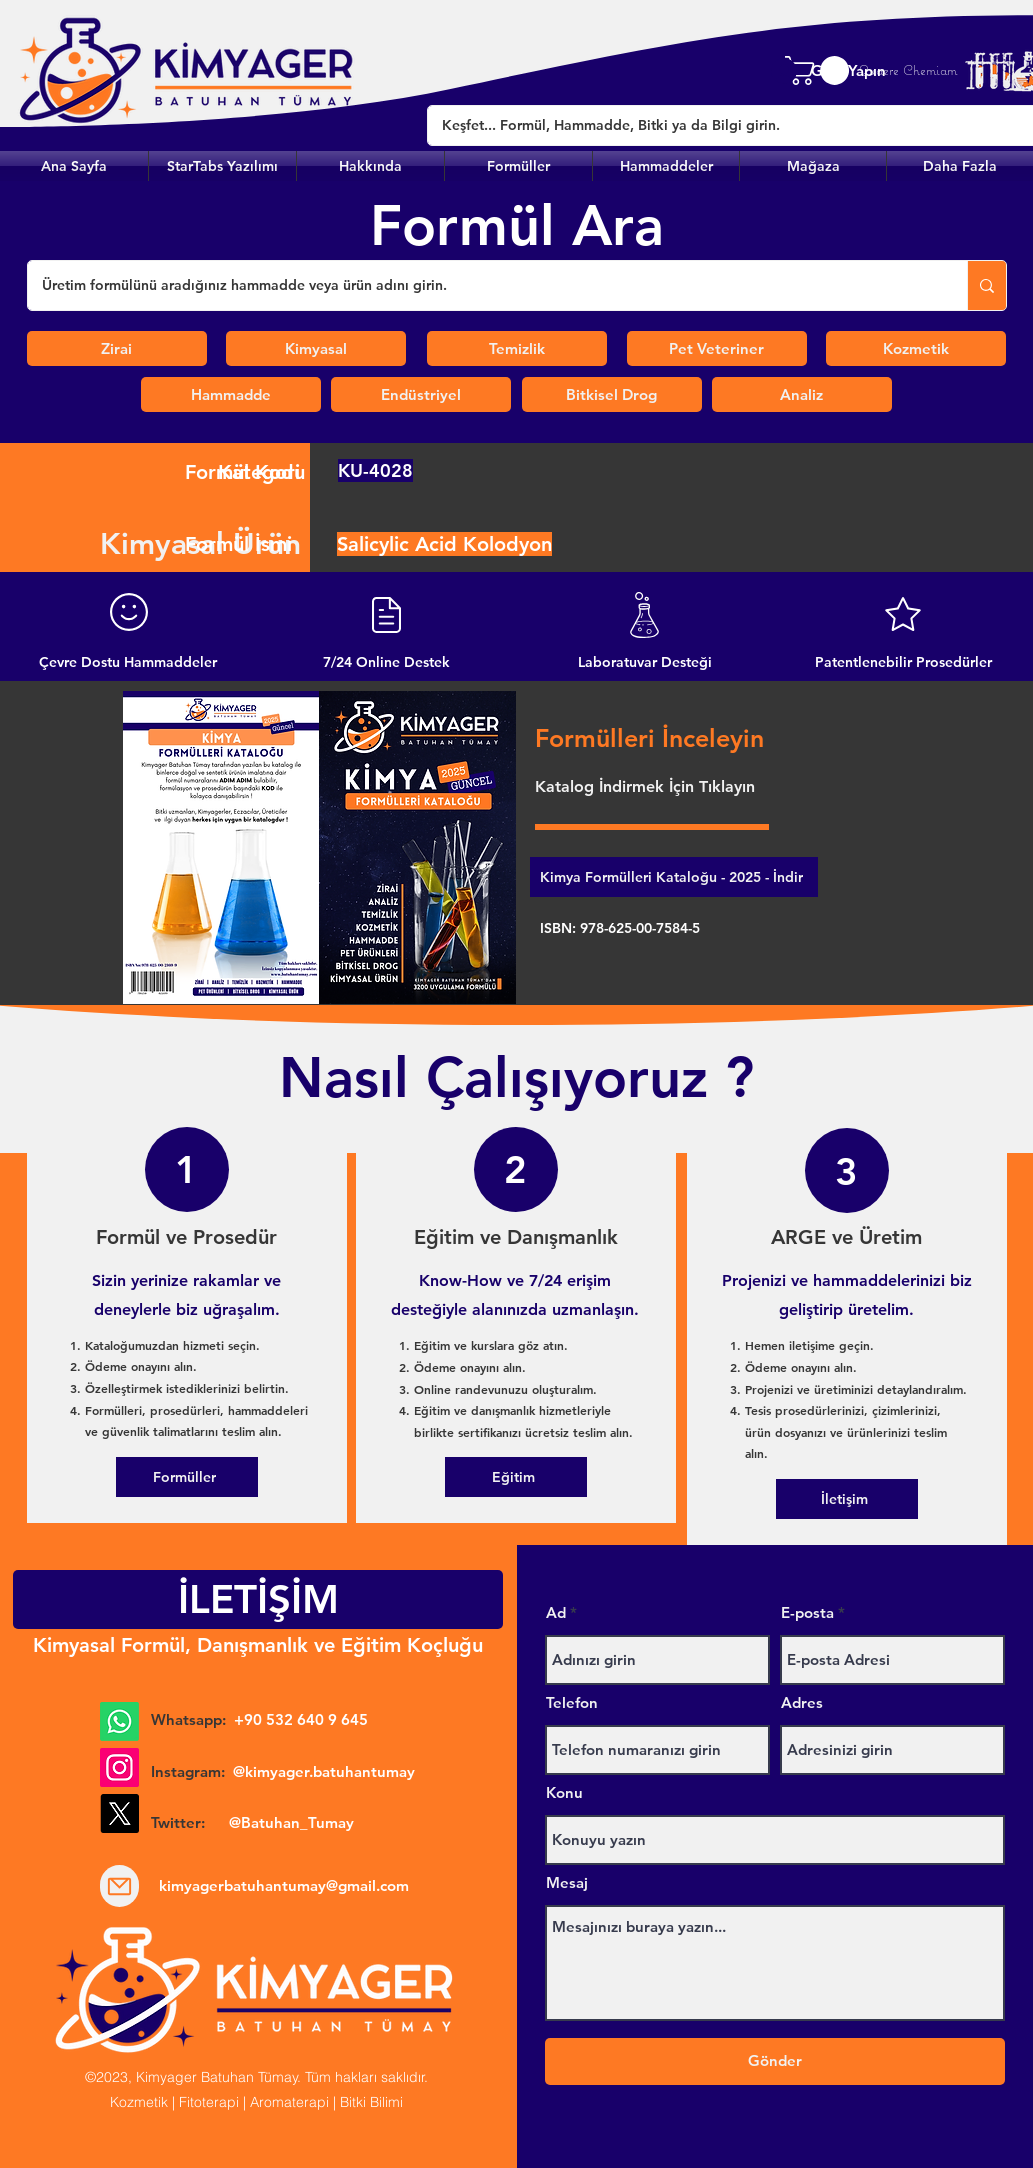  I want to click on Telefon, so click(572, 1702).